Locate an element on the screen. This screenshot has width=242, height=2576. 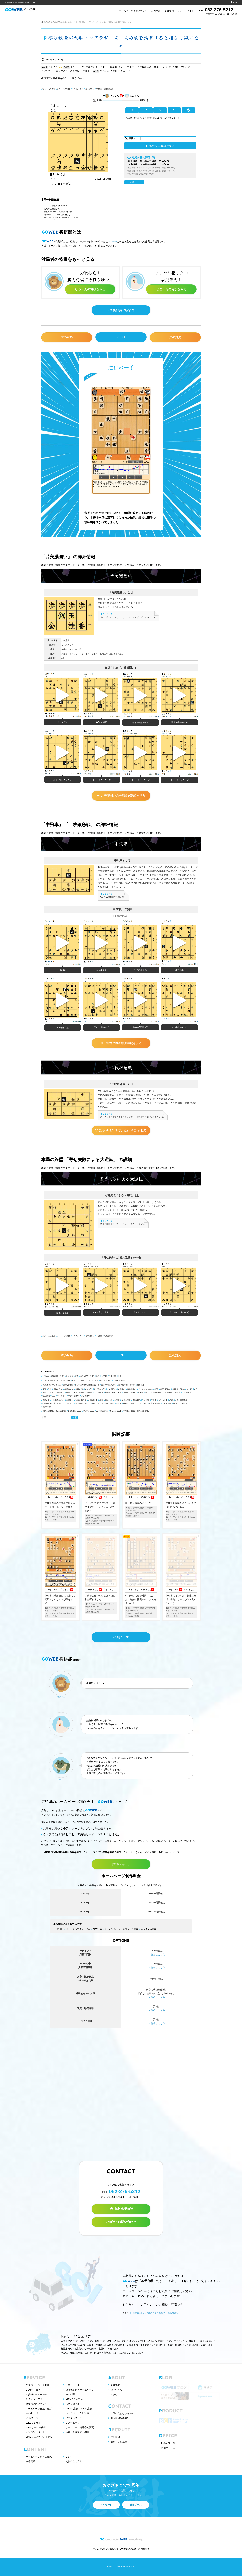
四間飛車 is located at coordinates (136, 1372).